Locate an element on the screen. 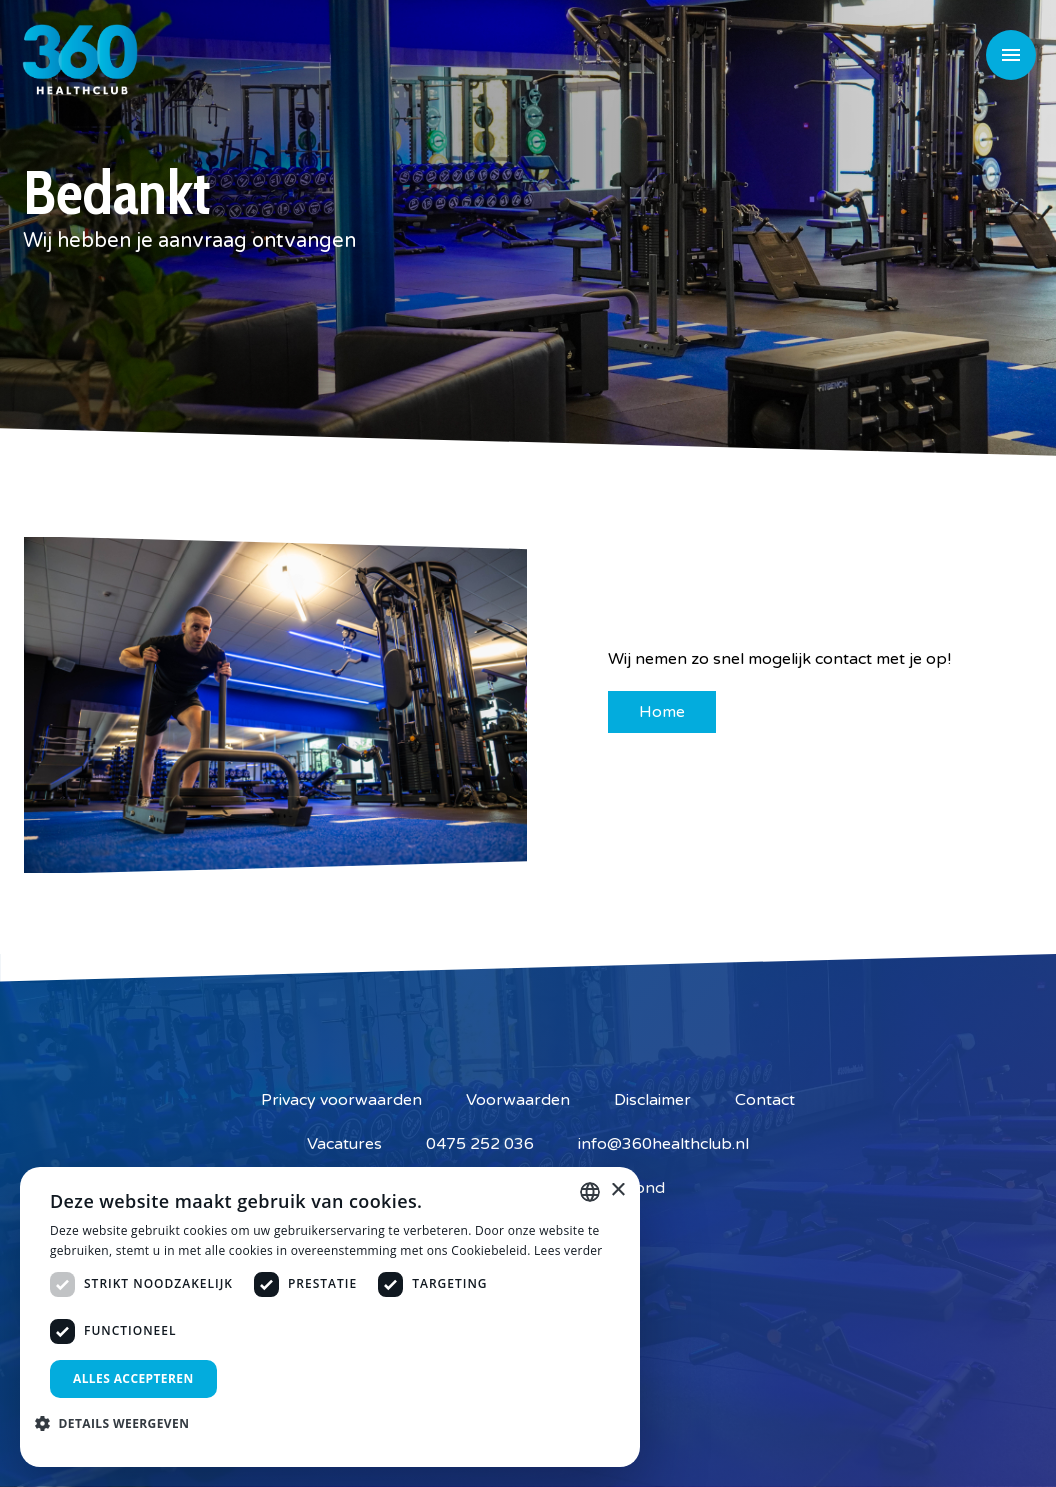  Home is located at coordinates (662, 712).